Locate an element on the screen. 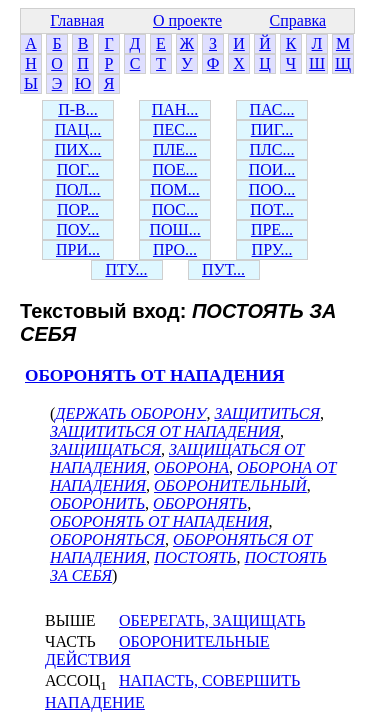 The height and width of the screenshot is (725, 375). ПТУ... is located at coordinates (126, 269).